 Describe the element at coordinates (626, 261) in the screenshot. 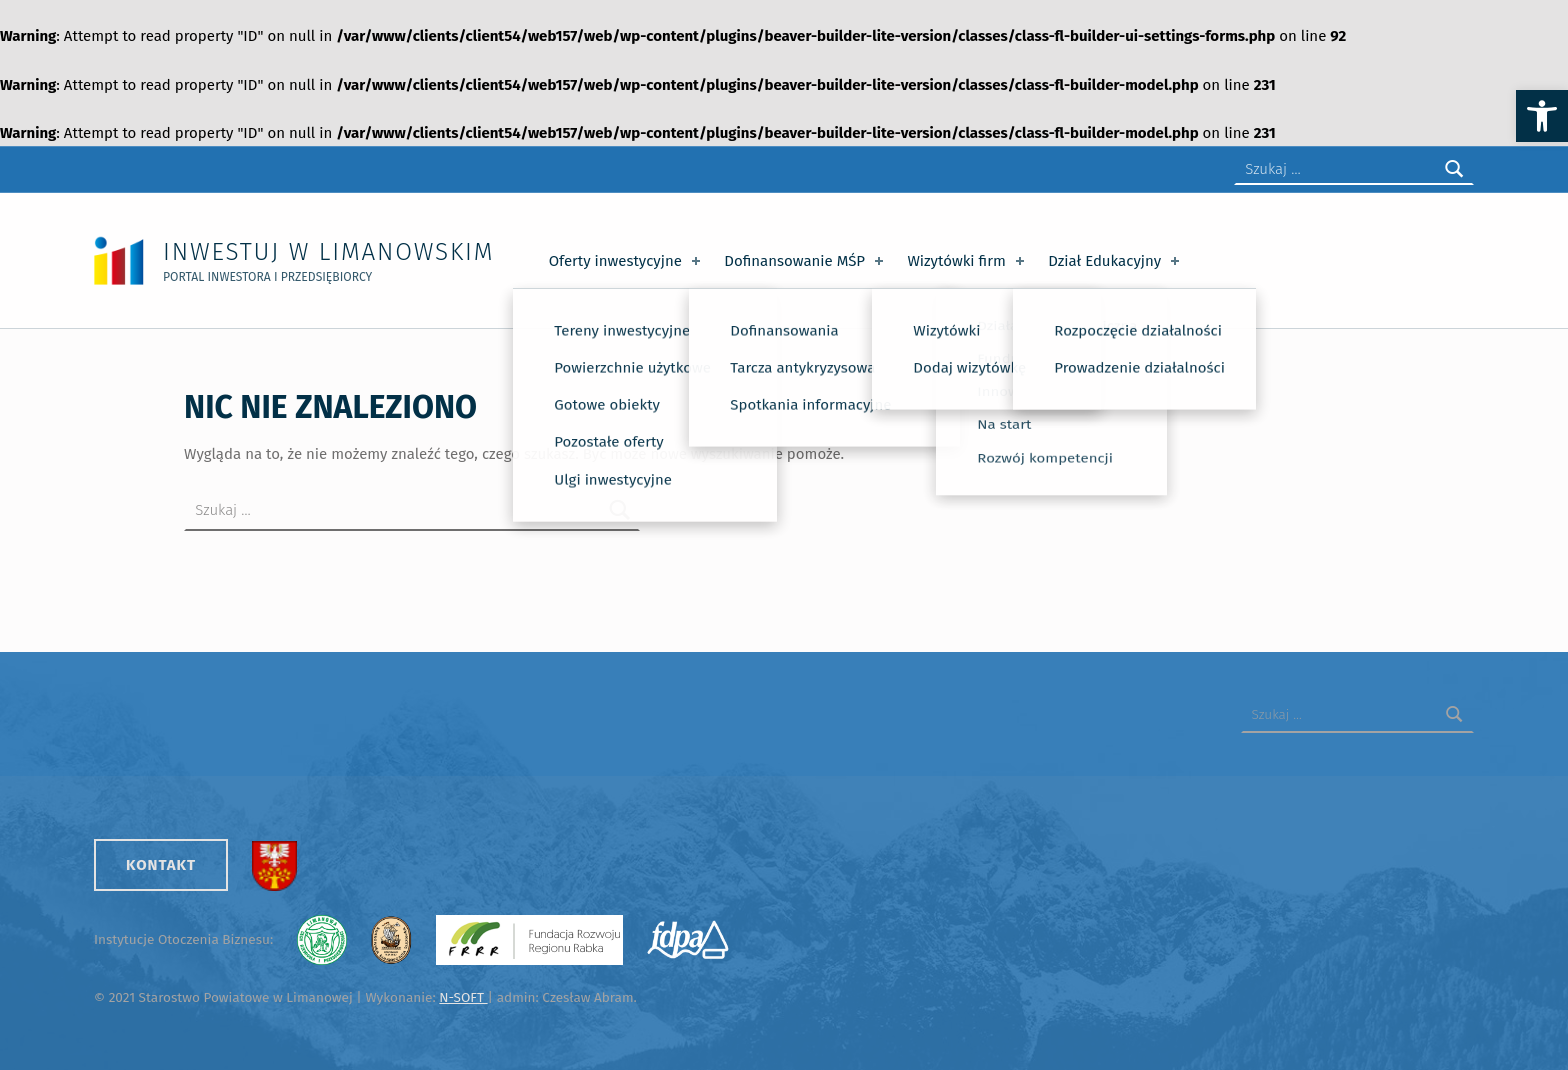

I see `Oferty inwestycyjne` at that location.